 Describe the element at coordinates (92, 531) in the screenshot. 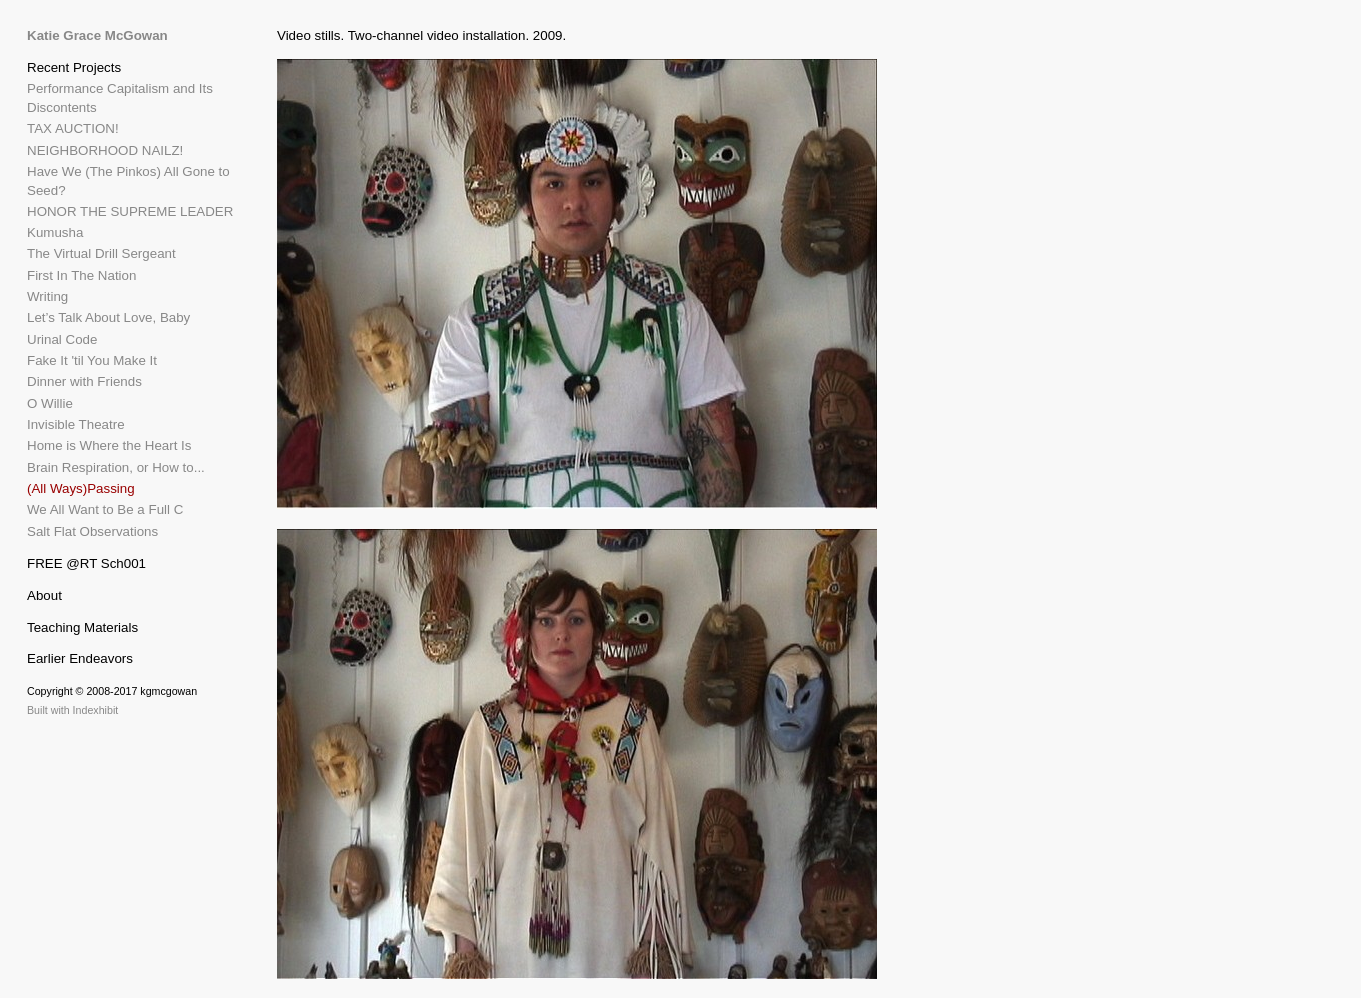

I see `Salt Flat Observations` at that location.